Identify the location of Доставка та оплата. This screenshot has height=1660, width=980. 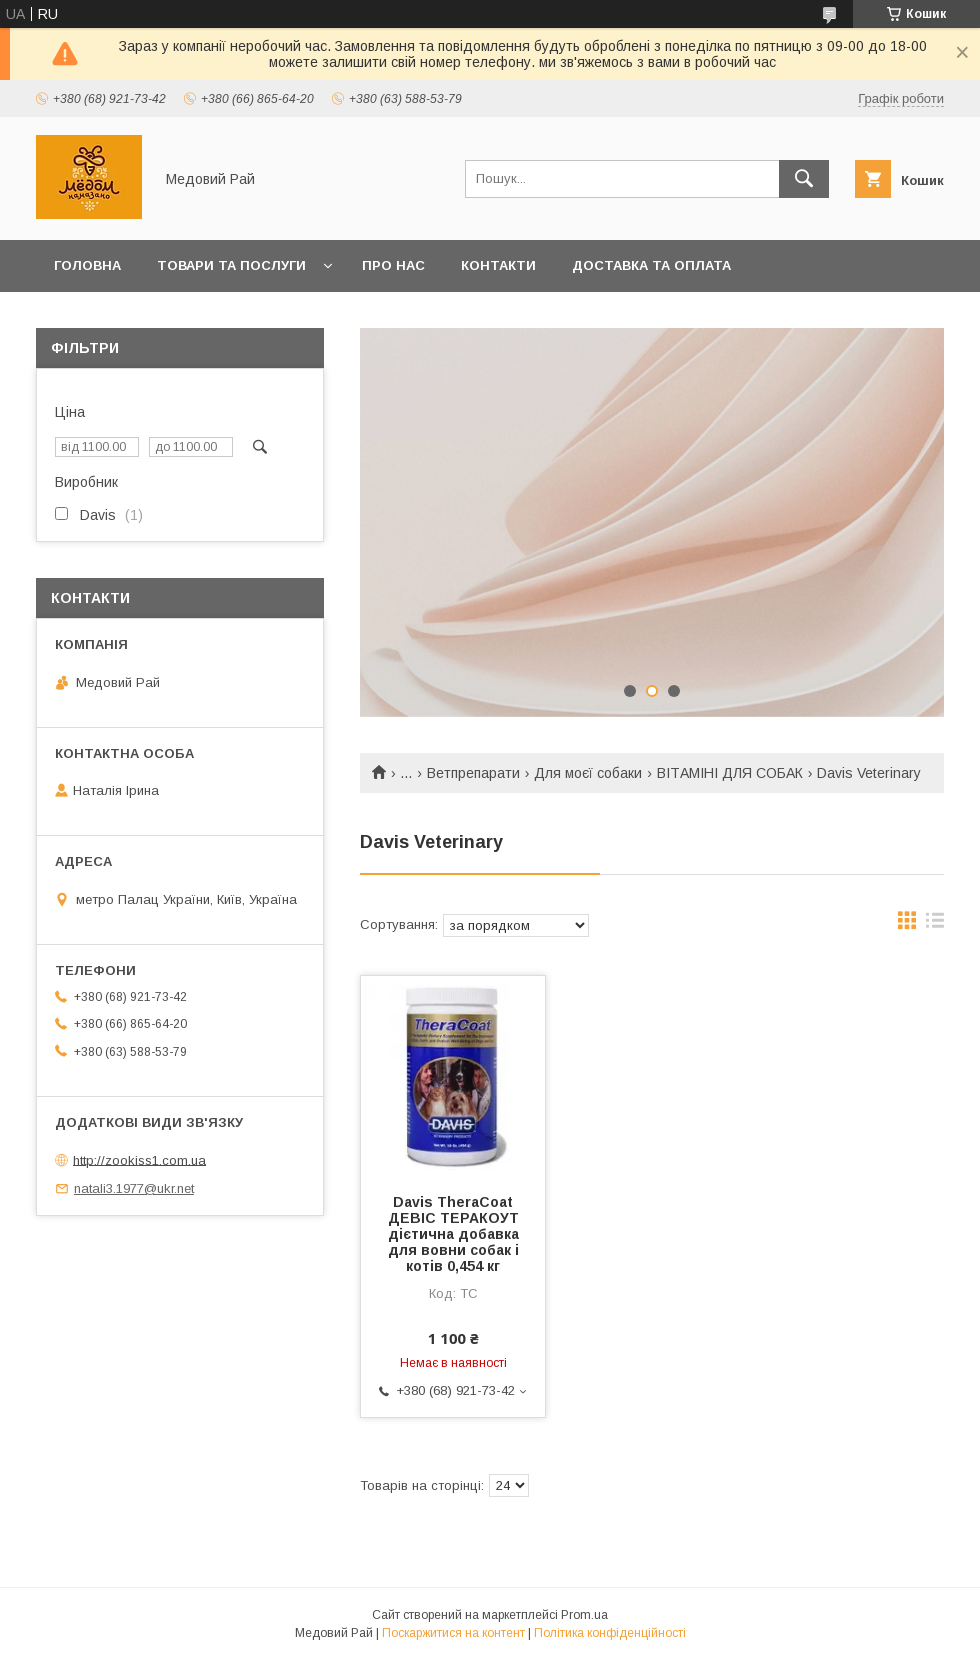
(651, 265).